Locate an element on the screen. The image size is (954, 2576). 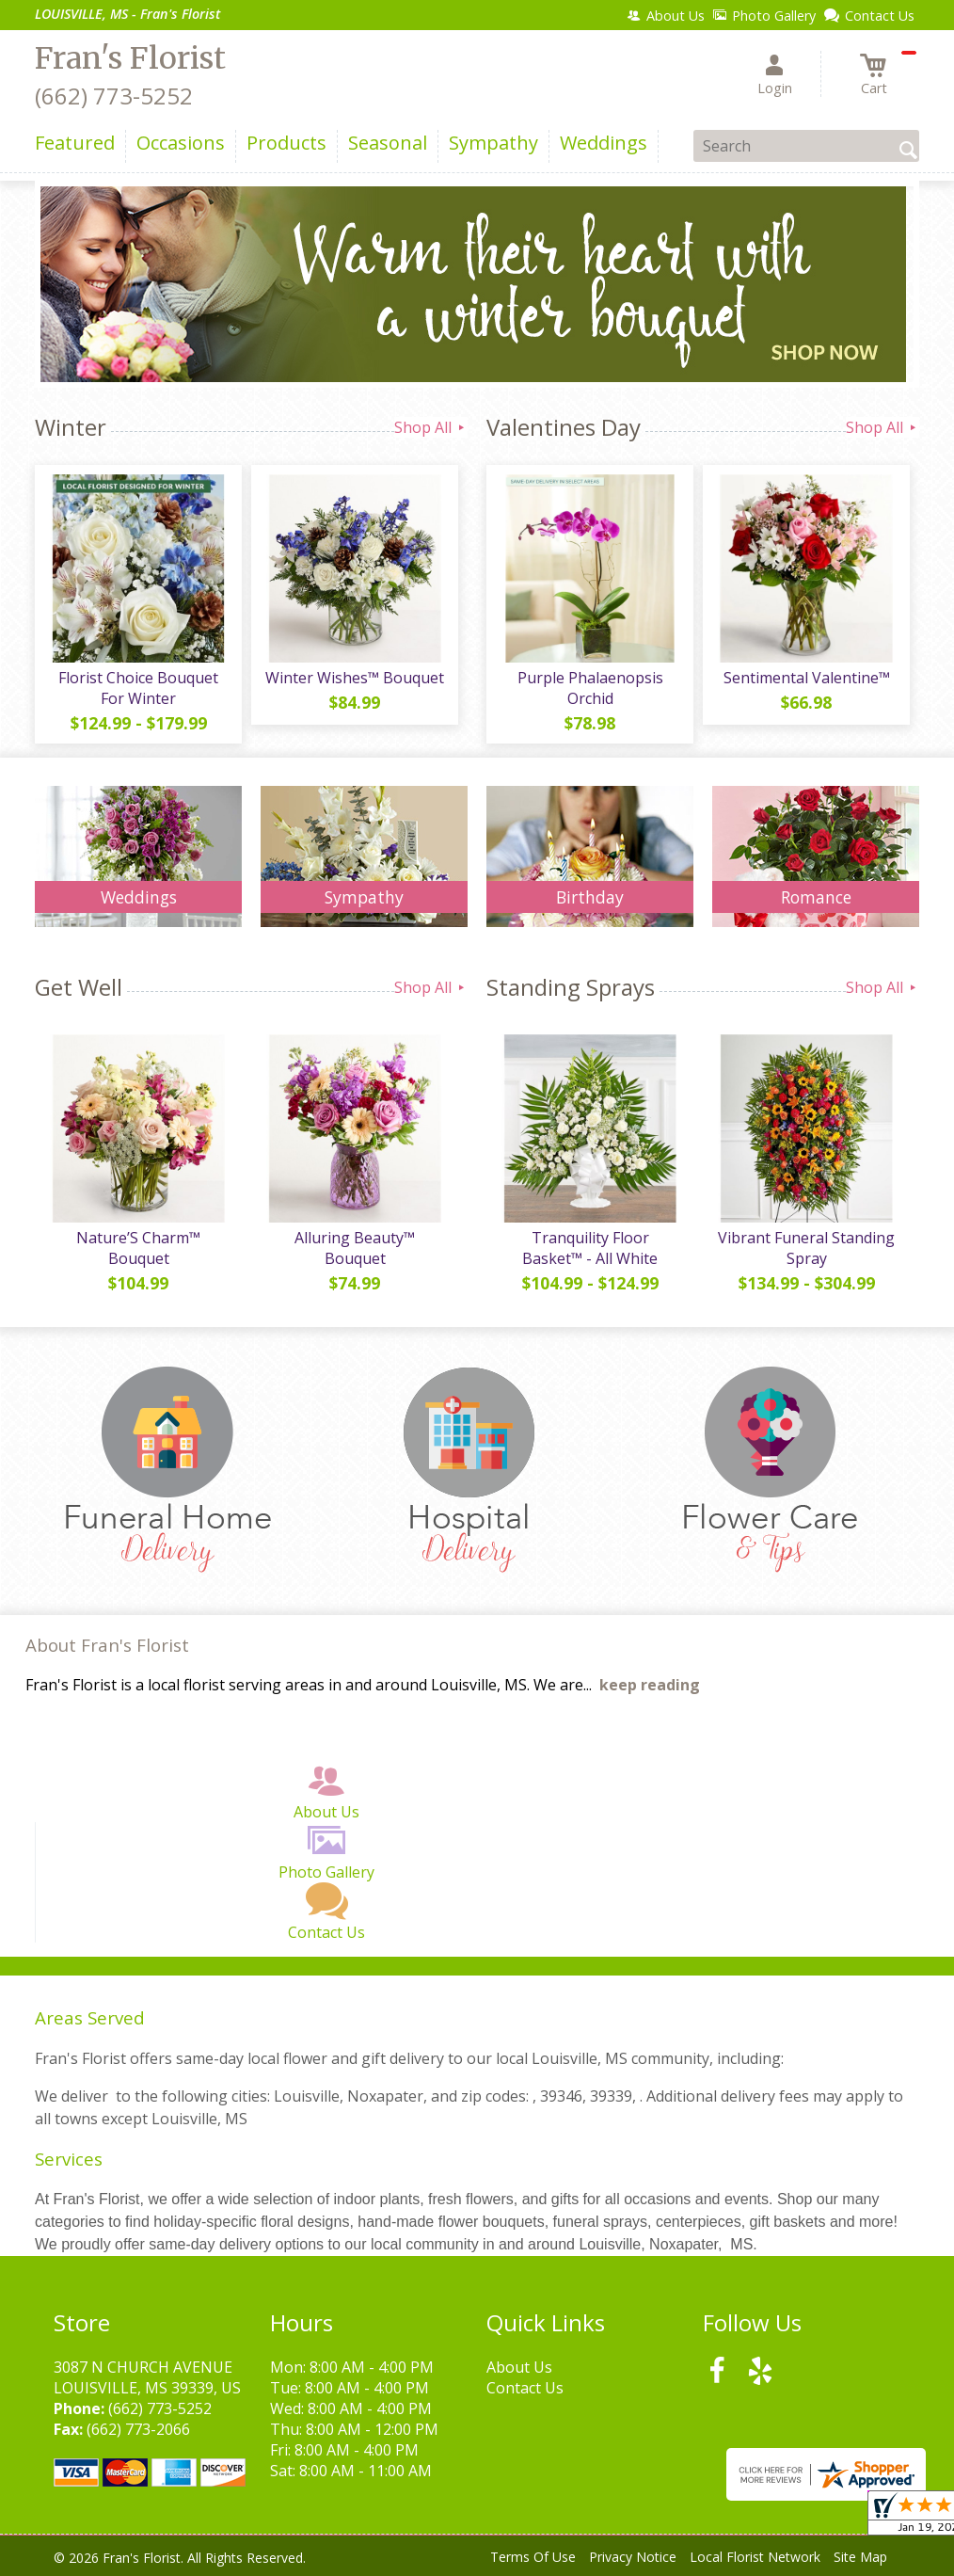
Tranquility Floor Basket™ - All White is located at coordinates (590, 1248).